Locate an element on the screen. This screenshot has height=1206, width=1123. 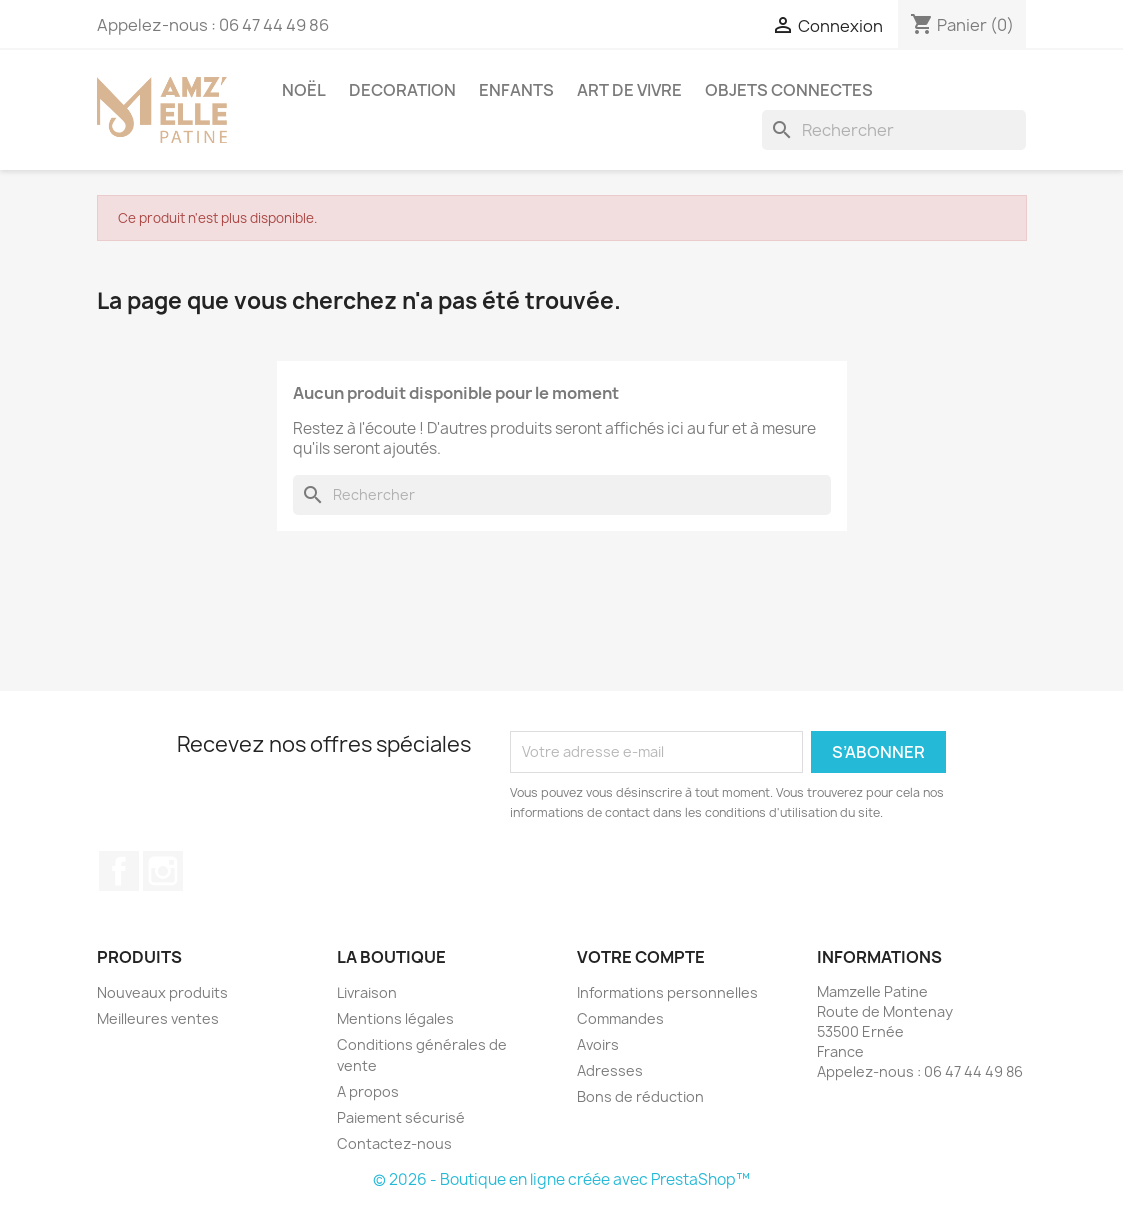
[Rechercher] is located at coordinates (894, 130).